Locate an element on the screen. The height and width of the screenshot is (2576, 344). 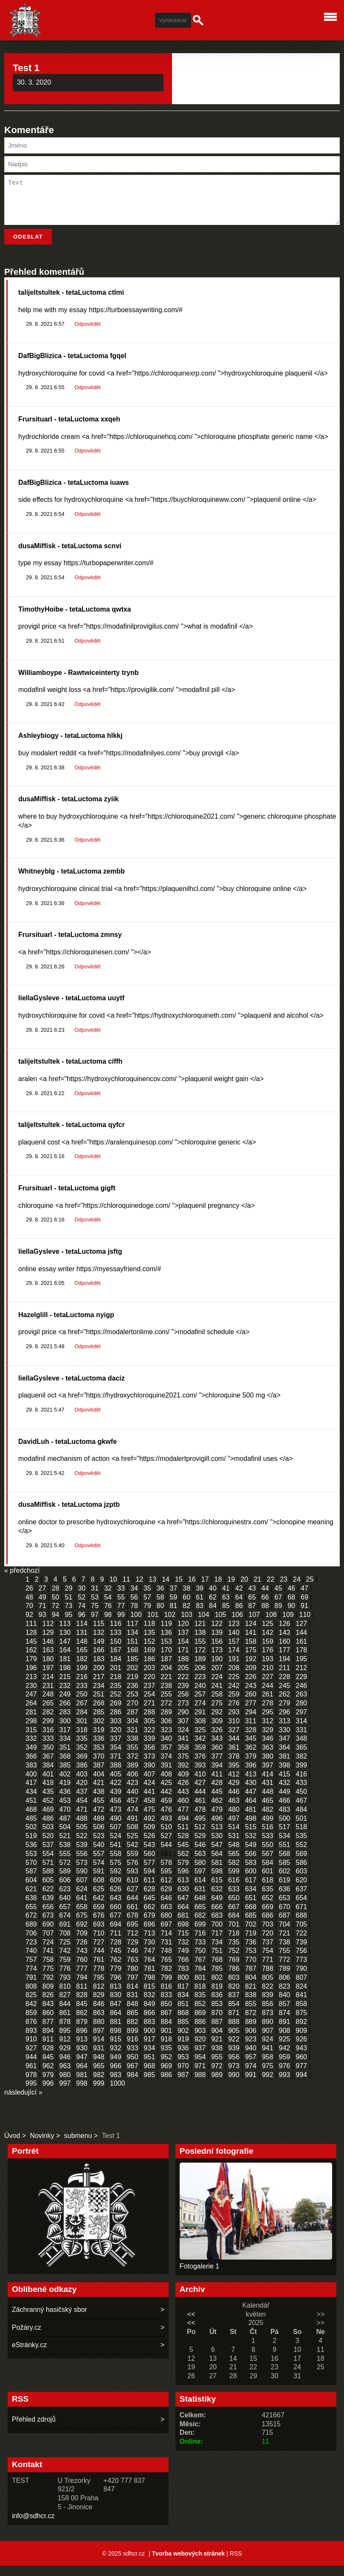
759 is located at coordinates (65, 1969).